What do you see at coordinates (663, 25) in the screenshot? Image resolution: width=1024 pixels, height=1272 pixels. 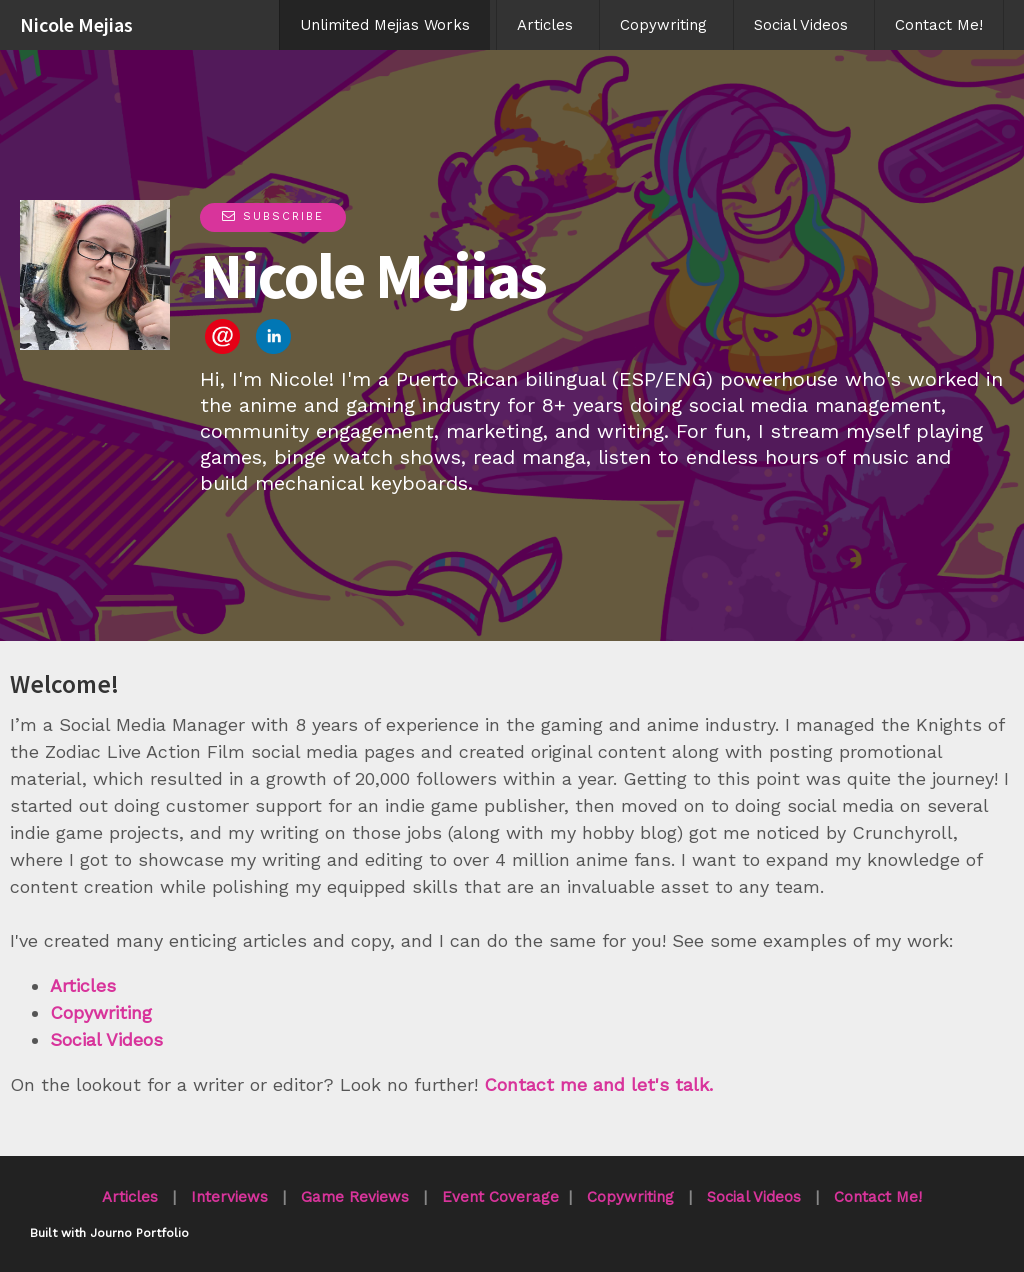 I see `Copywriting` at bounding box center [663, 25].